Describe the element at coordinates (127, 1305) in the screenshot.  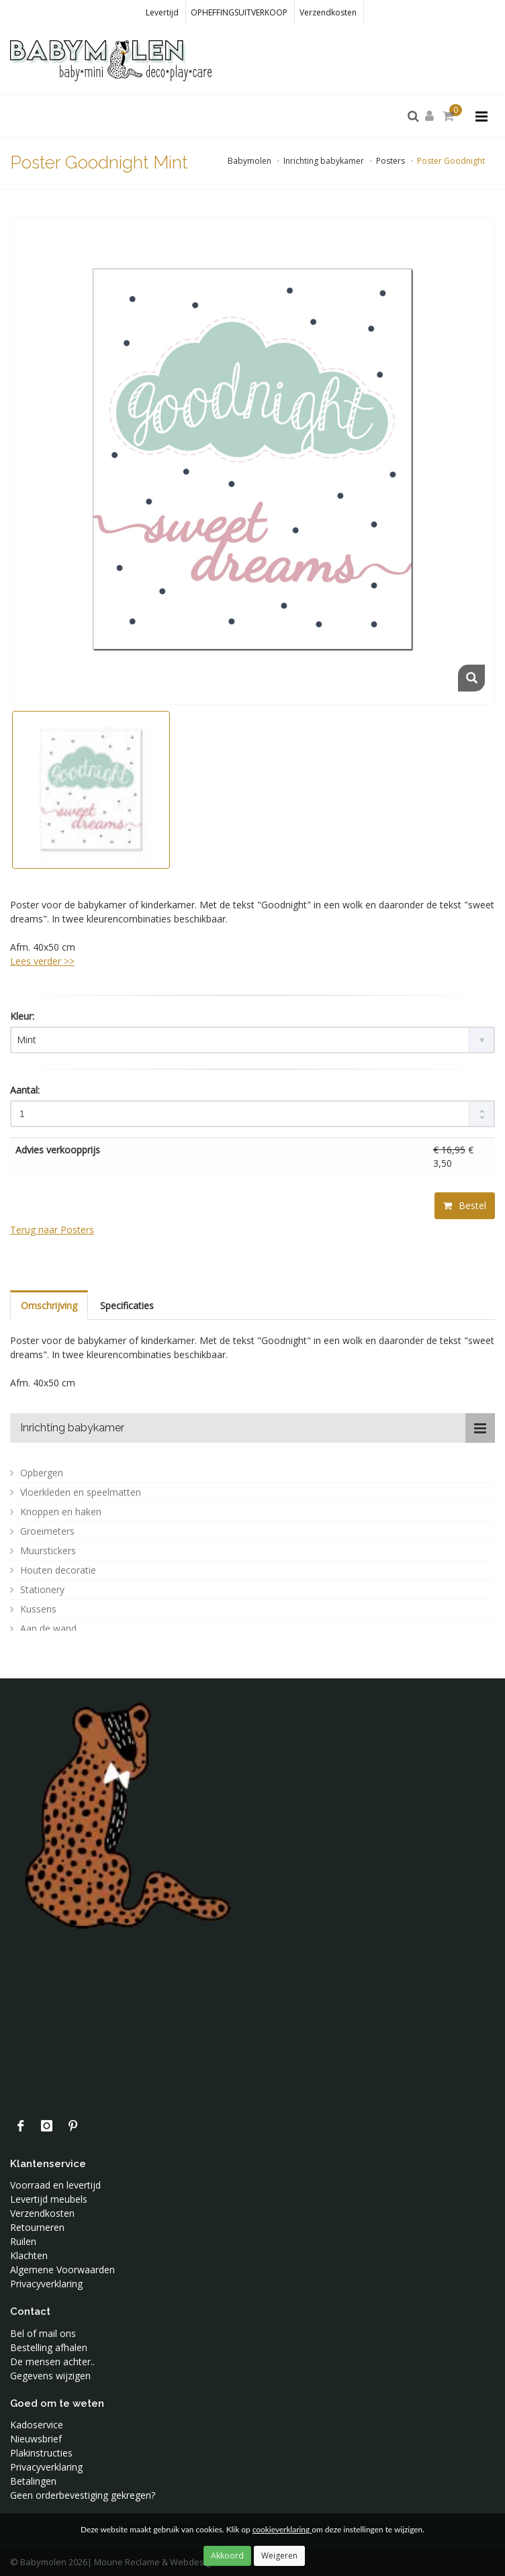
I see `Specificaties [tab]` at that location.